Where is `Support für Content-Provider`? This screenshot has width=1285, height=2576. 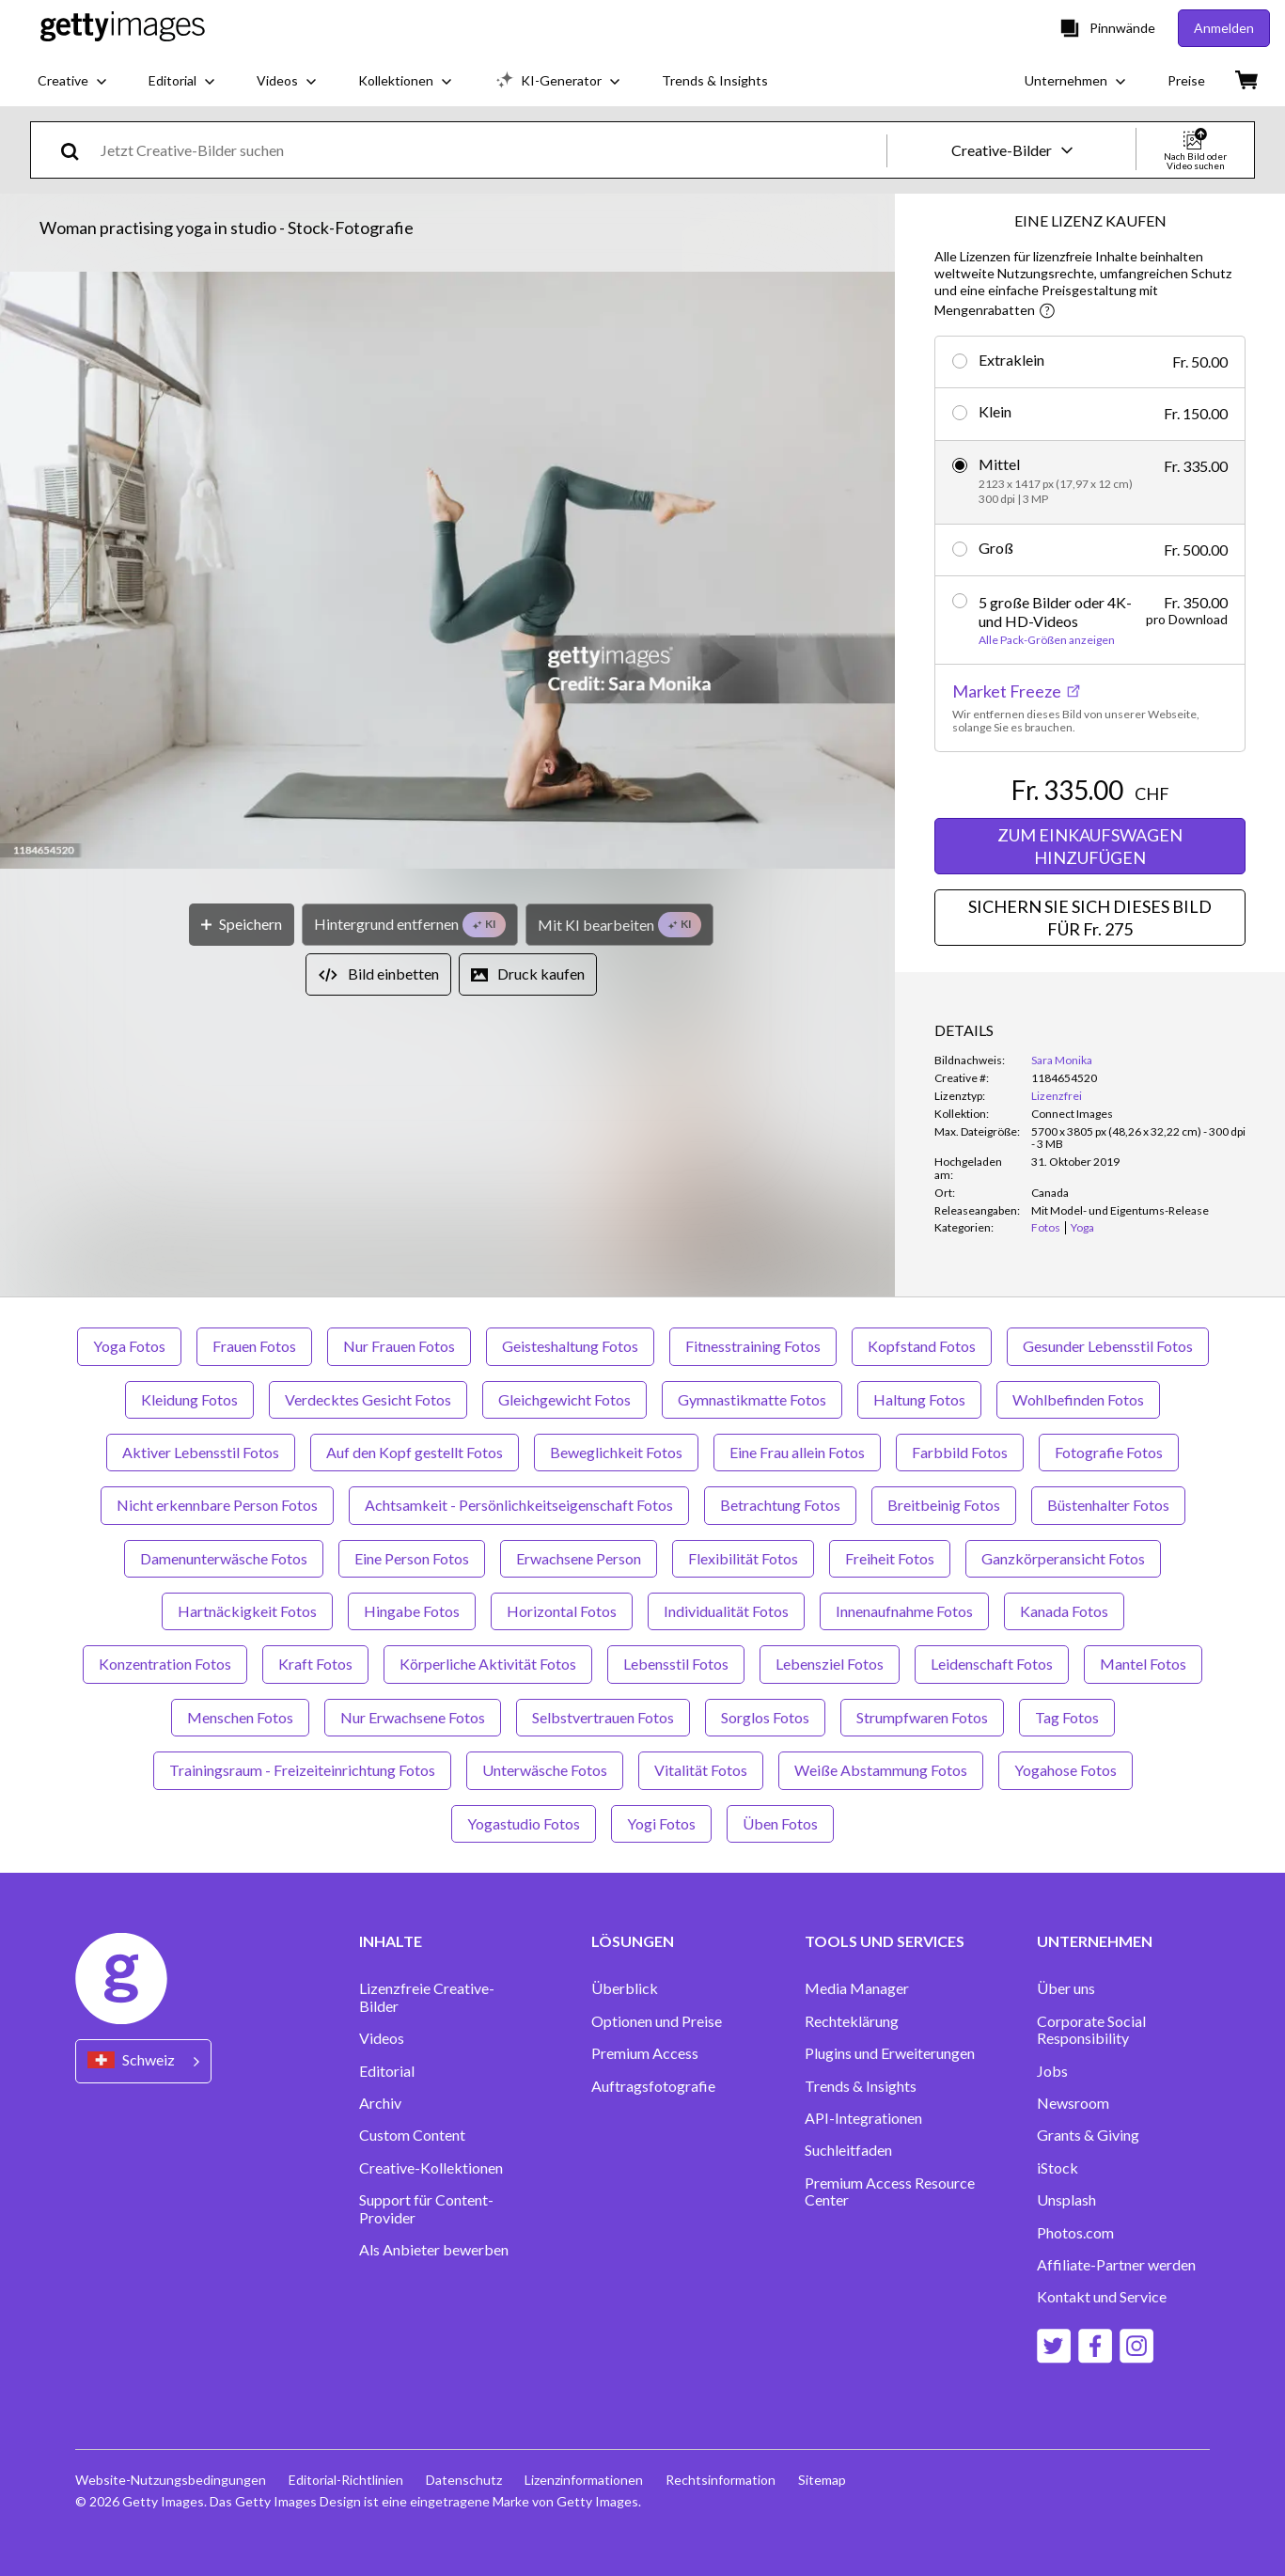 Support für Content-Provider is located at coordinates (426, 2208).